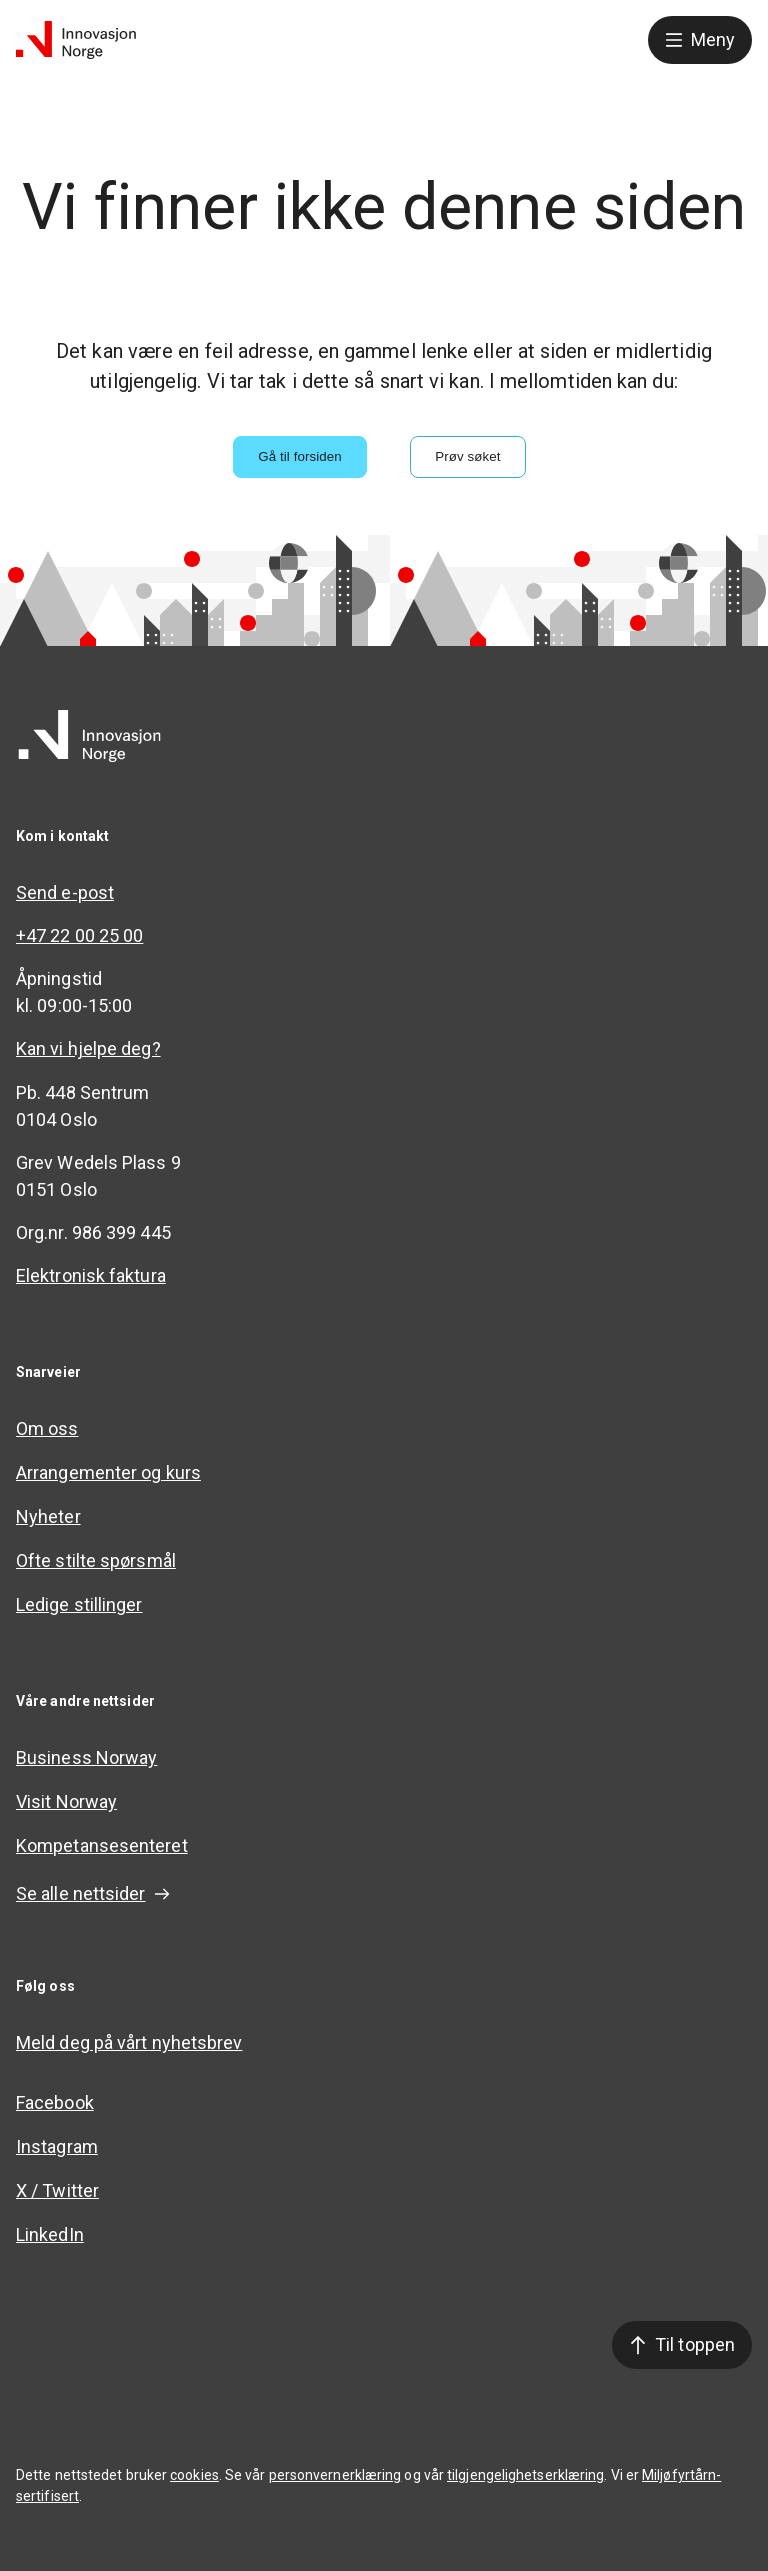 The image size is (768, 2571). I want to click on Ofte stilte spørsmål, so click(96, 1560).